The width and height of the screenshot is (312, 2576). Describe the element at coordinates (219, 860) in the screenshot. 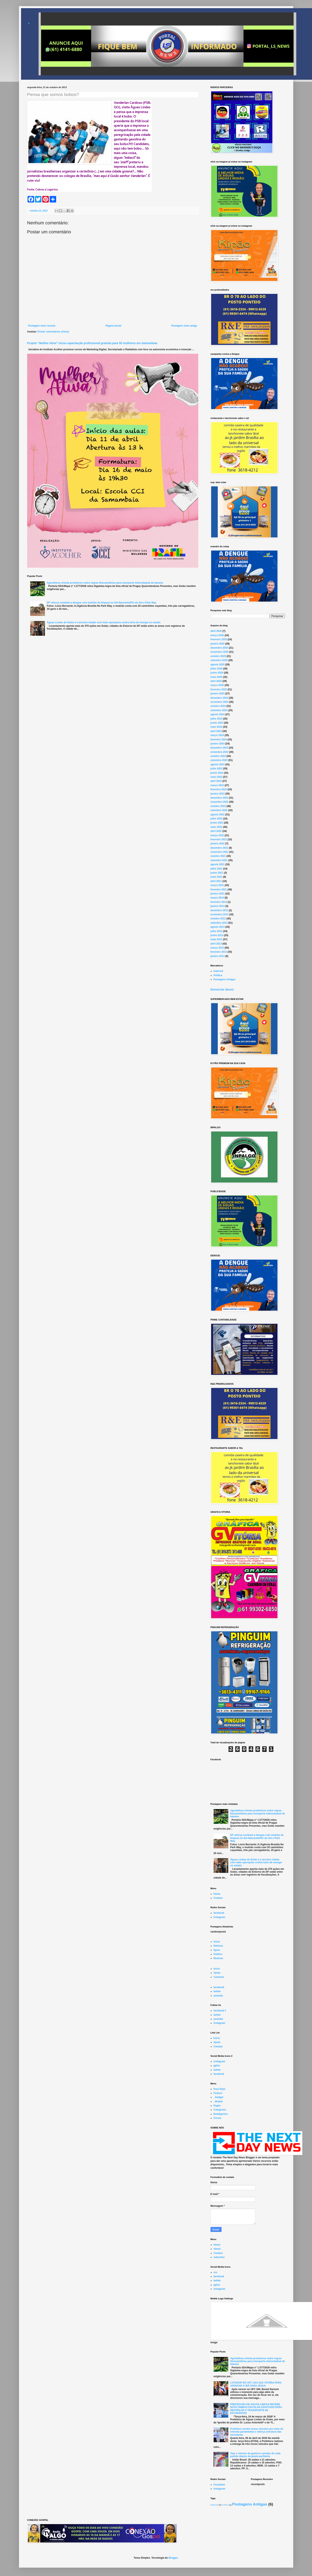

I see `setembro 2021` at that location.